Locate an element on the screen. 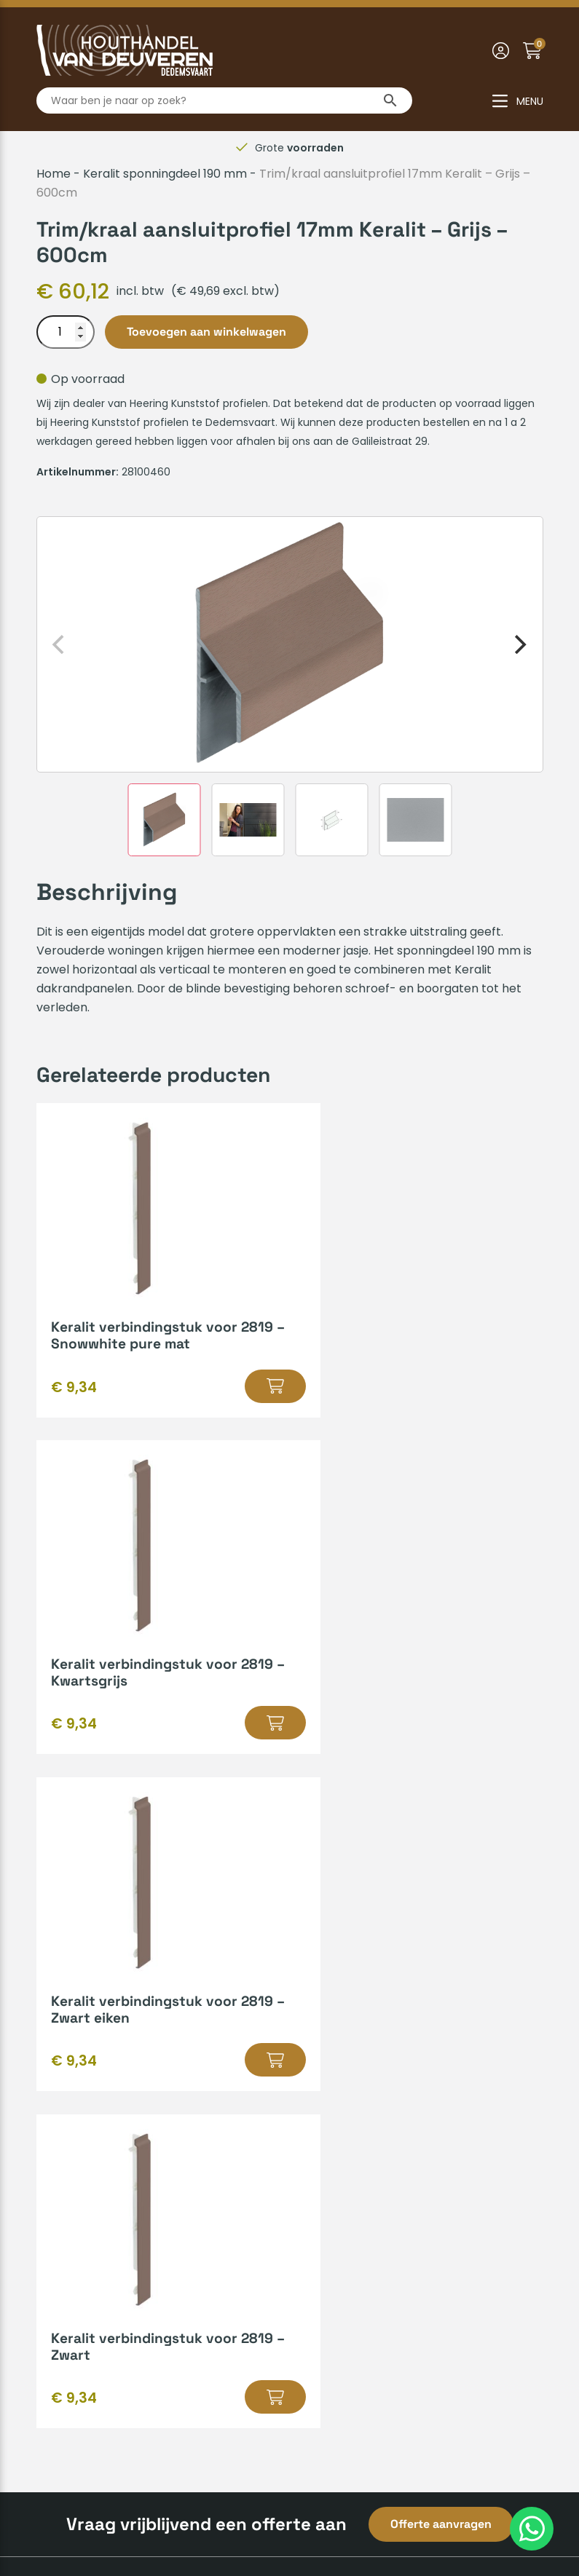  info@houthandelvandeuveren.nl is located at coordinates (403, 2318).